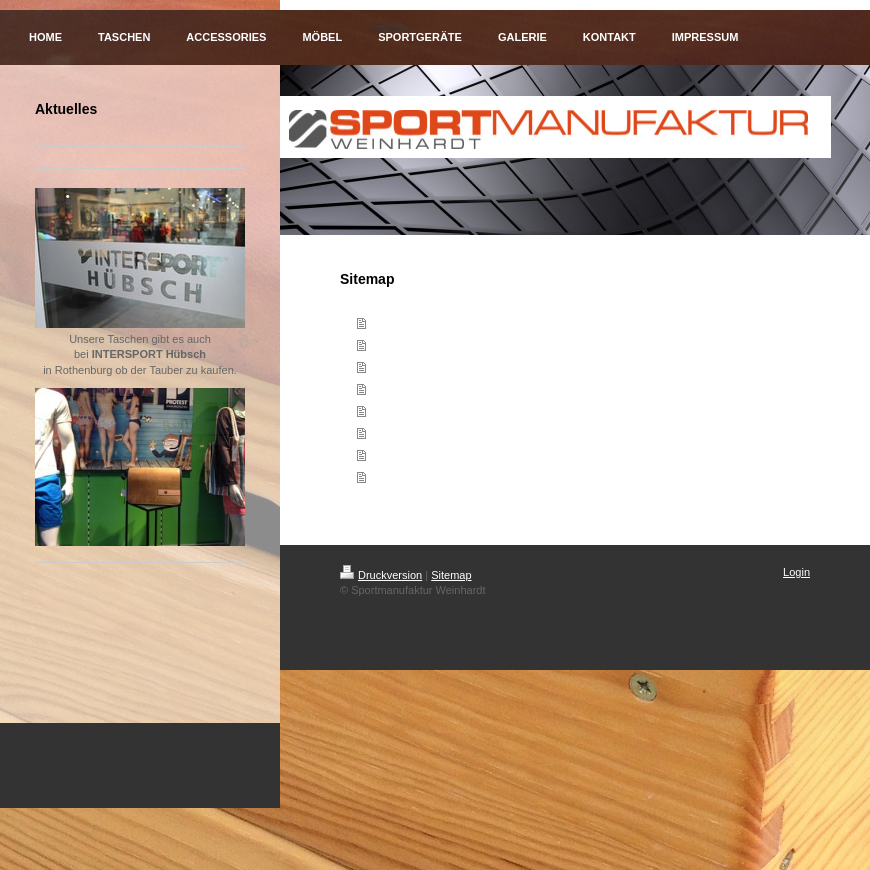 Image resolution: width=870 pixels, height=870 pixels. I want to click on Home, so click(385, 323).